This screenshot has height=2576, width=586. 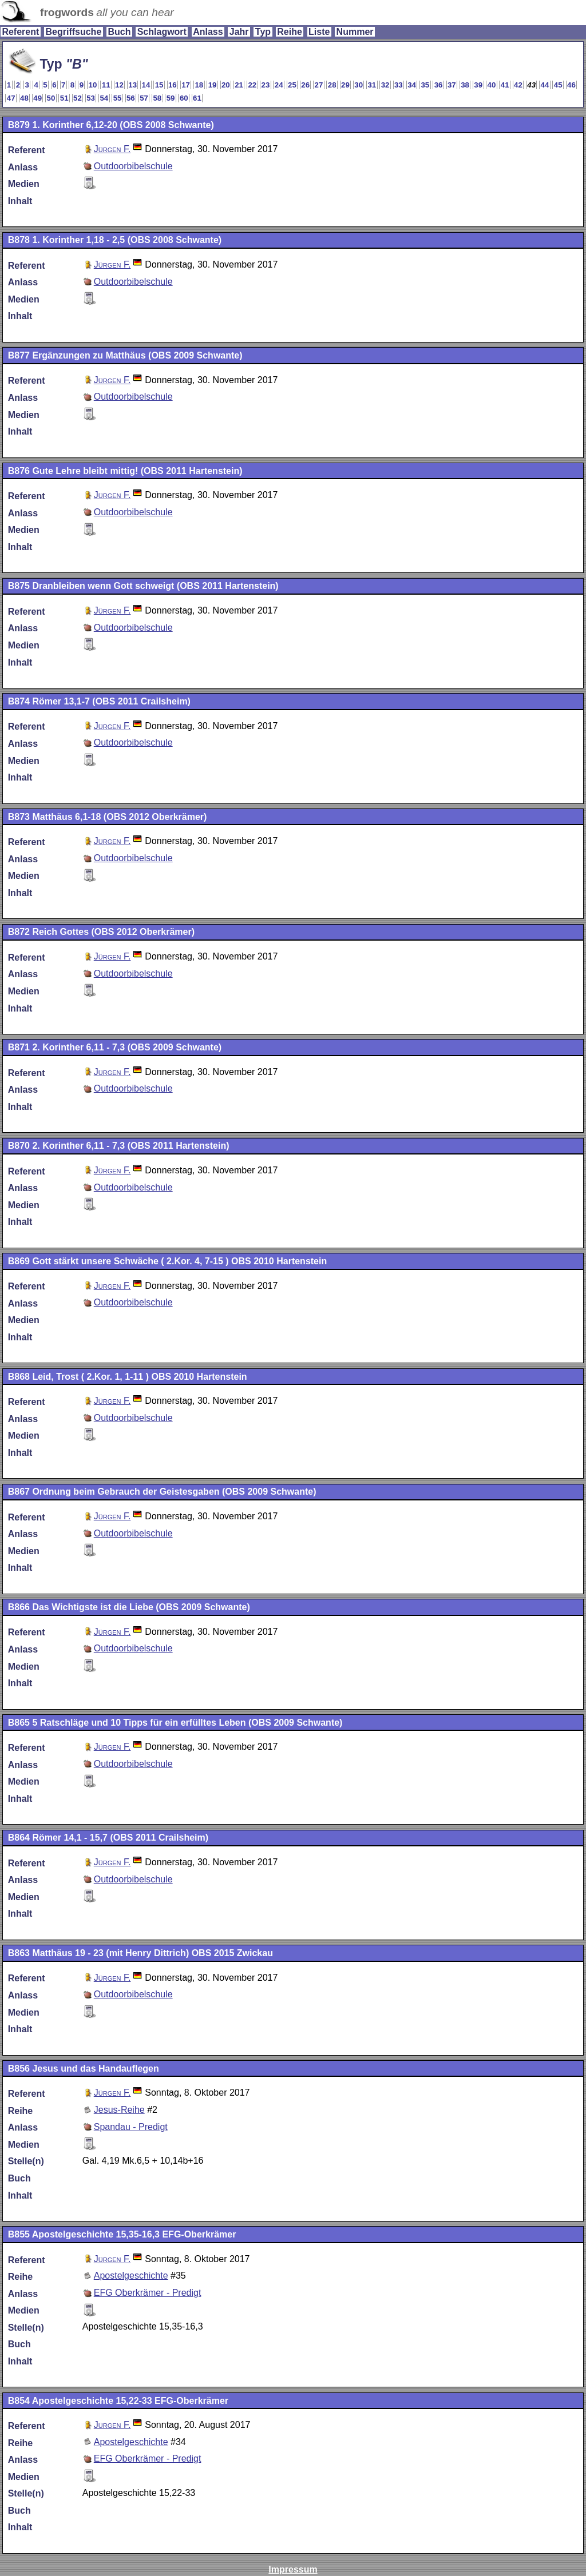 What do you see at coordinates (266, 85) in the screenshot?
I see `23` at bounding box center [266, 85].